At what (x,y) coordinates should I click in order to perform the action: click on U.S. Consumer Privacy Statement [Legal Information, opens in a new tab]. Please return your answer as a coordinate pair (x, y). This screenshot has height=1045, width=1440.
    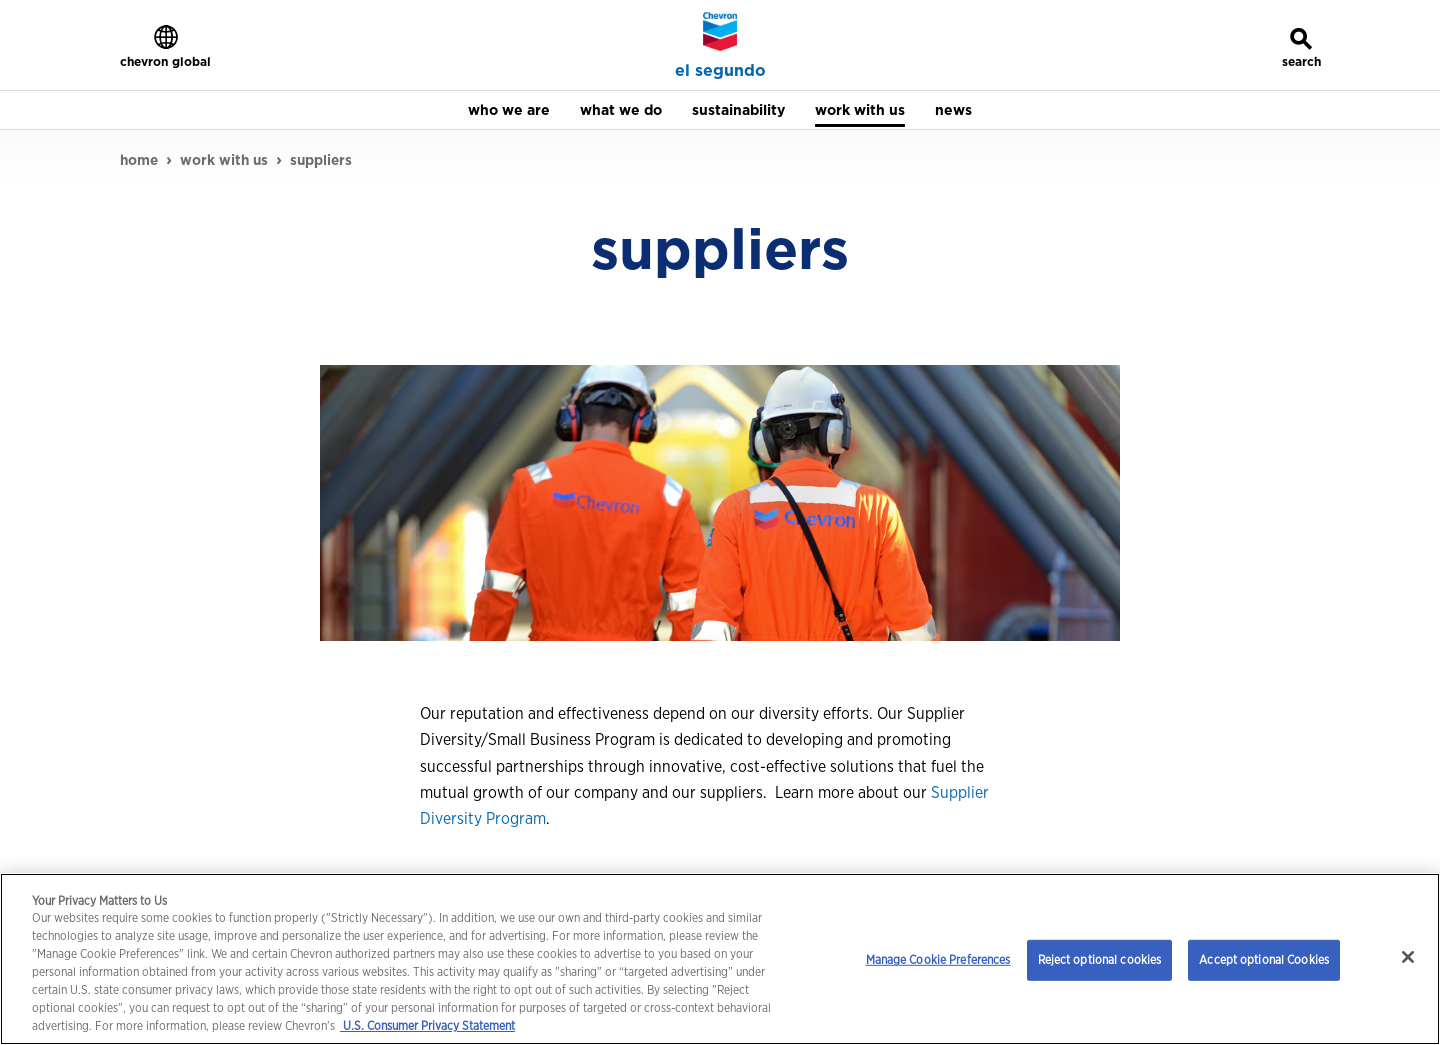
    Looking at the image, I should click on (427, 1025).